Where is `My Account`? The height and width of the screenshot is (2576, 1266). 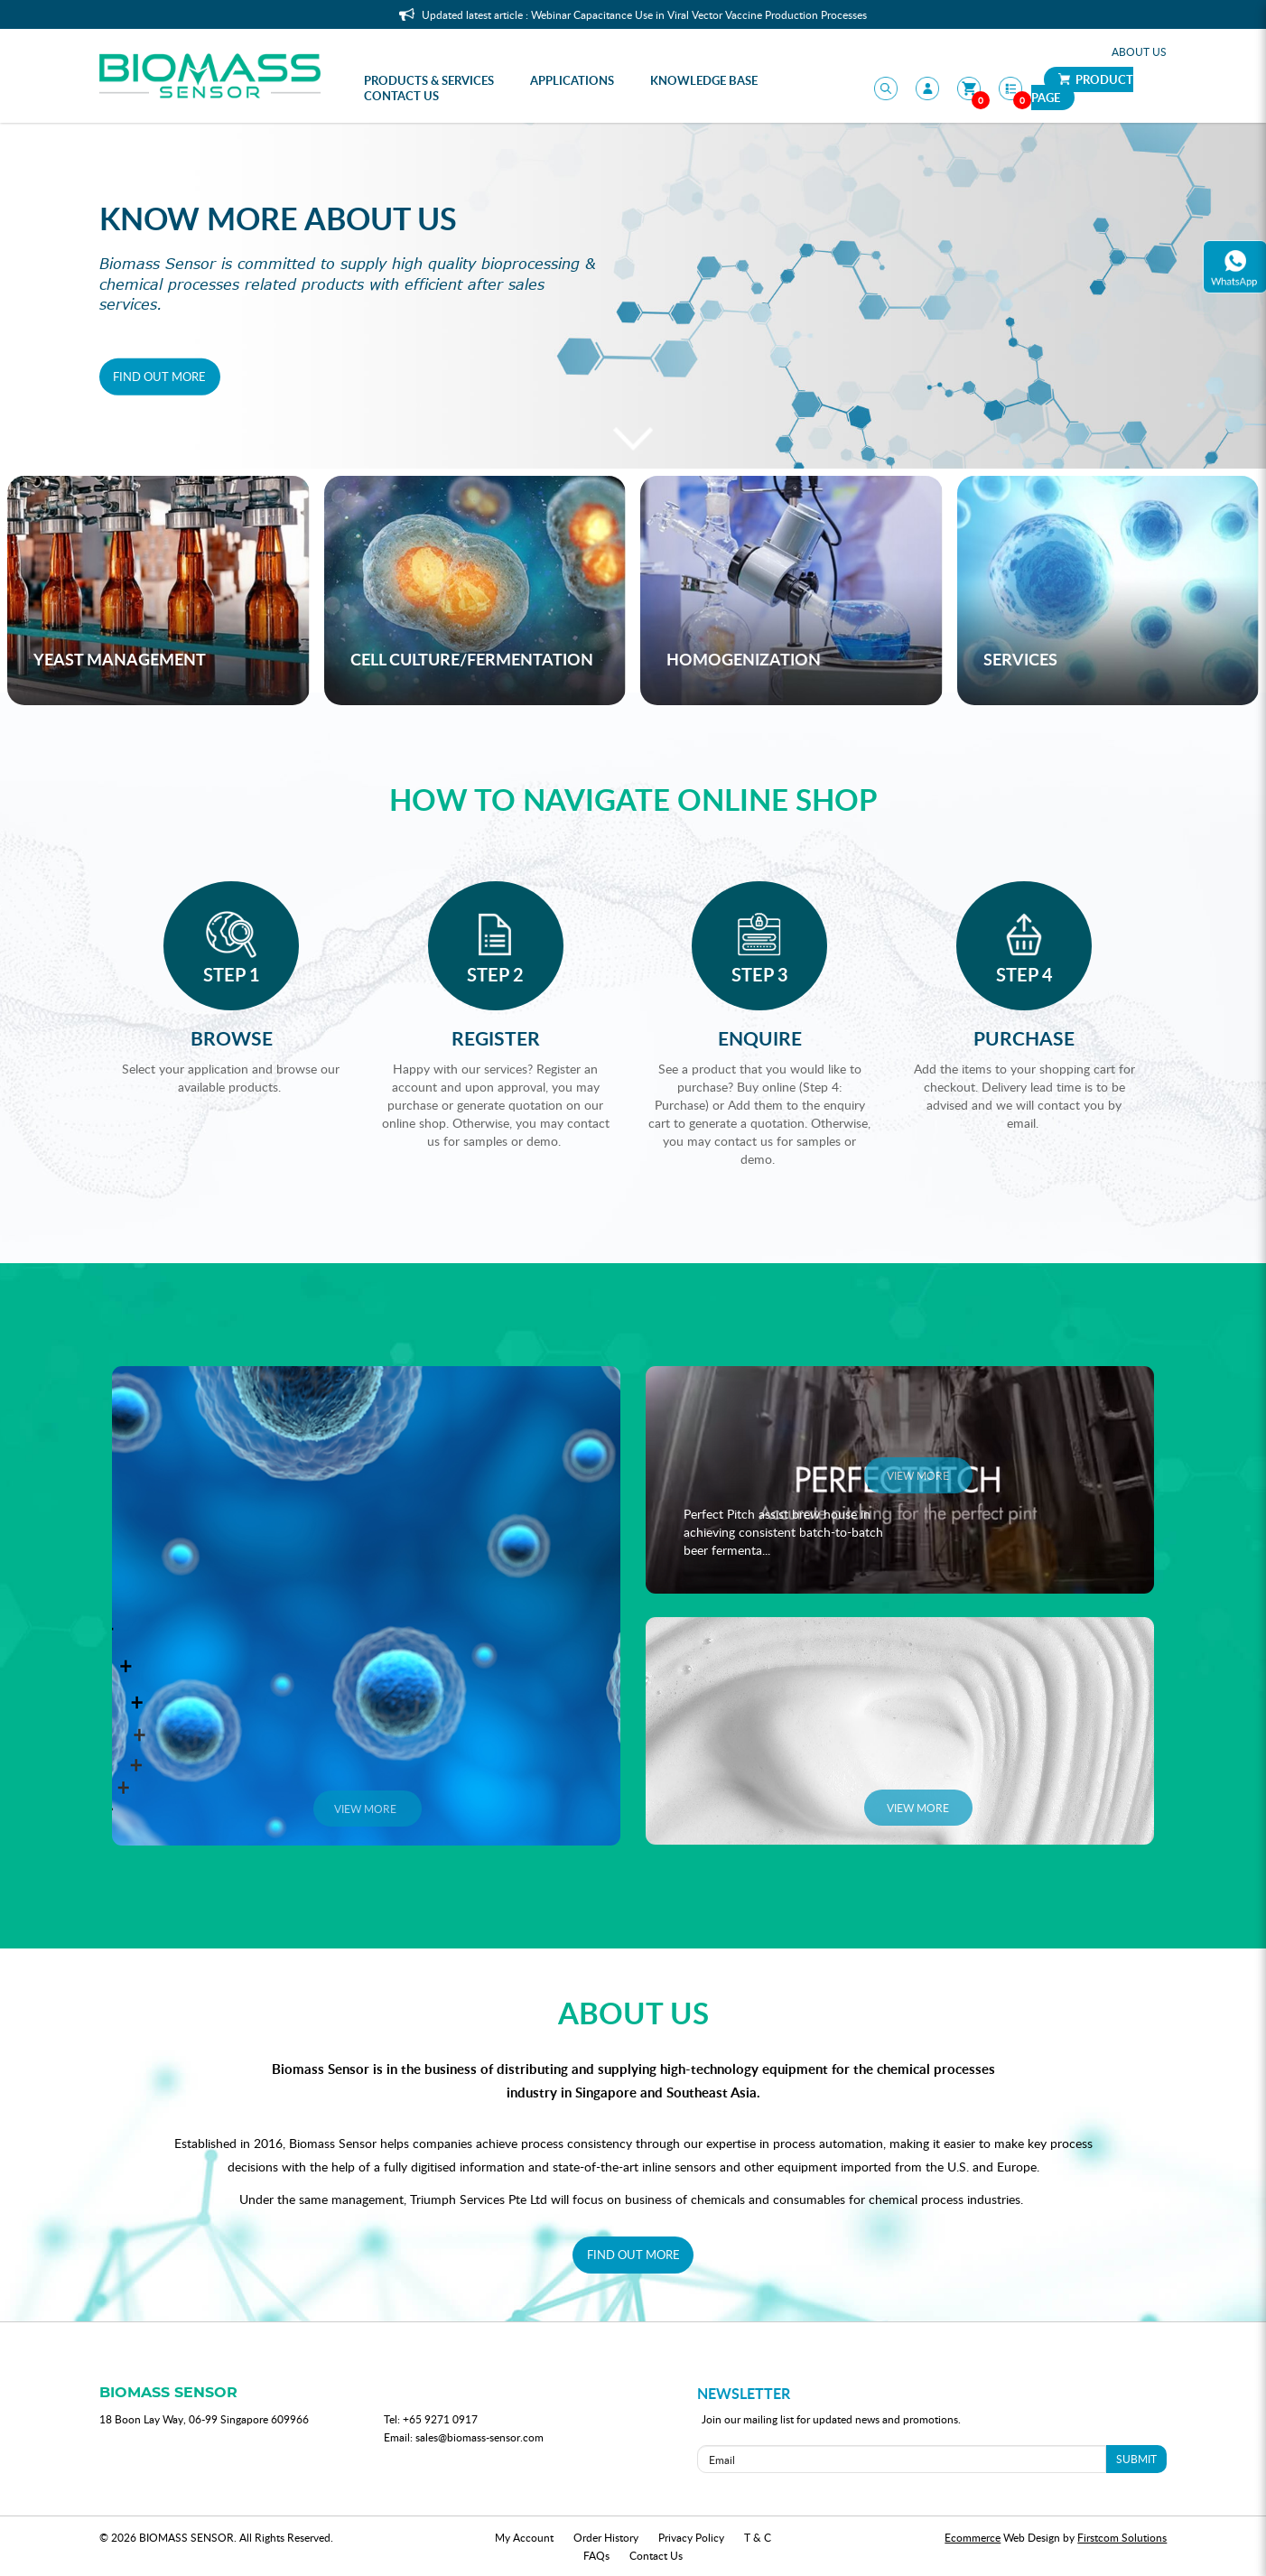 My Account is located at coordinates (524, 2537).